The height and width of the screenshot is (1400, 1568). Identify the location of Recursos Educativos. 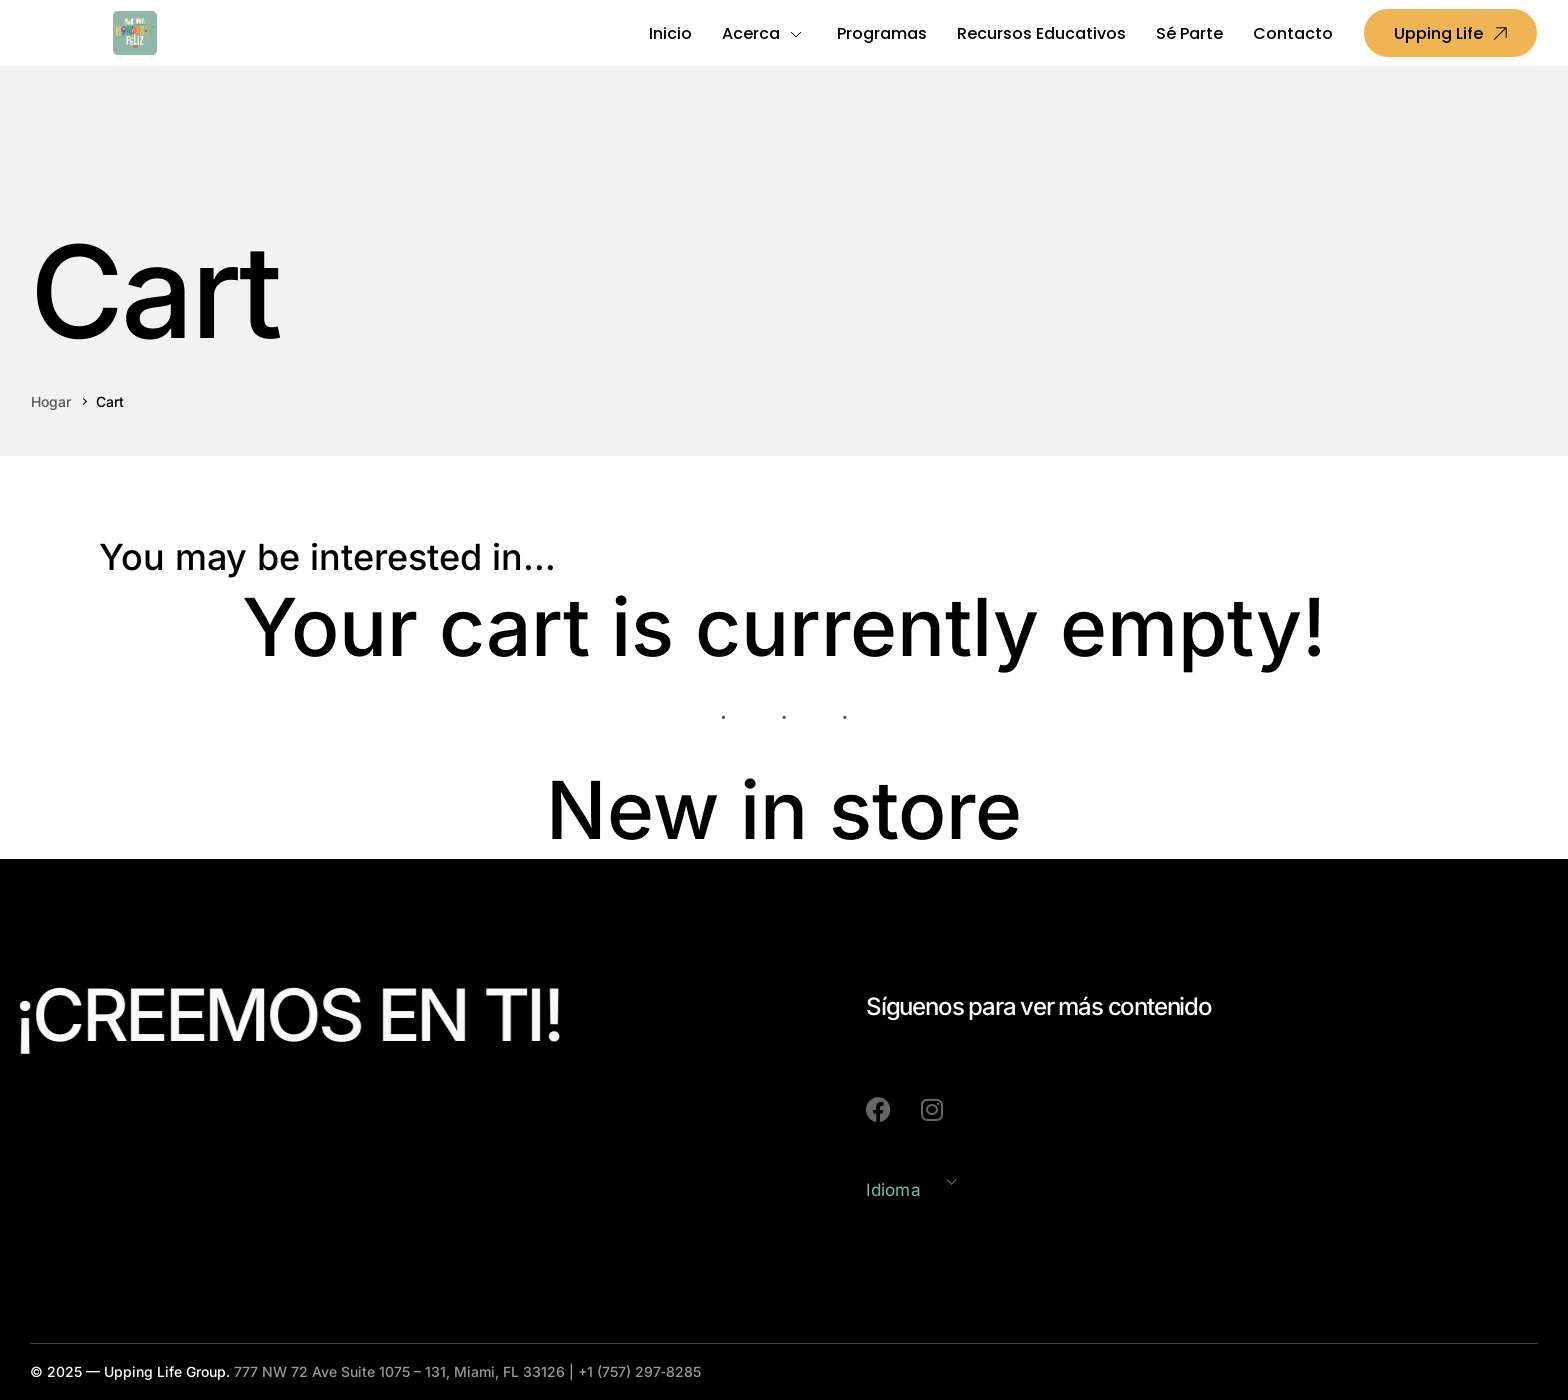
(1041, 33).